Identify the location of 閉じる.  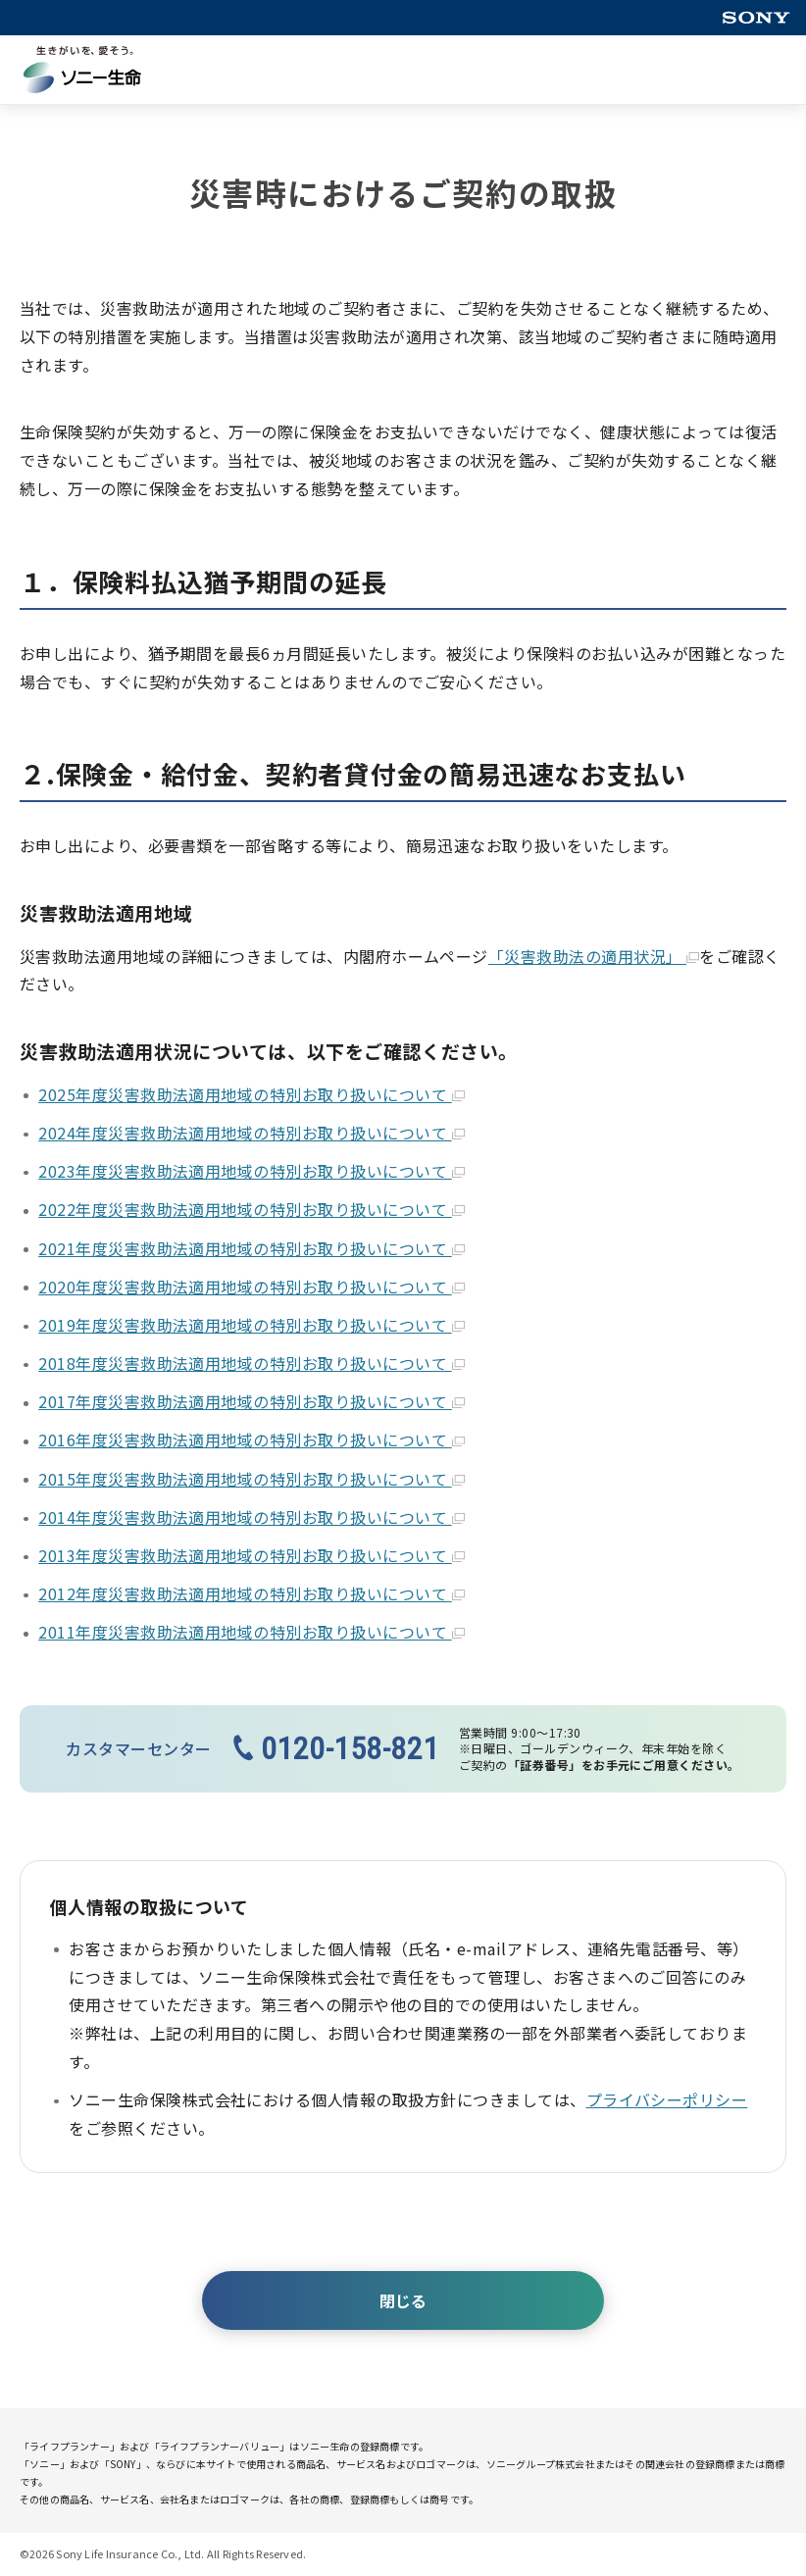
(403, 2300).